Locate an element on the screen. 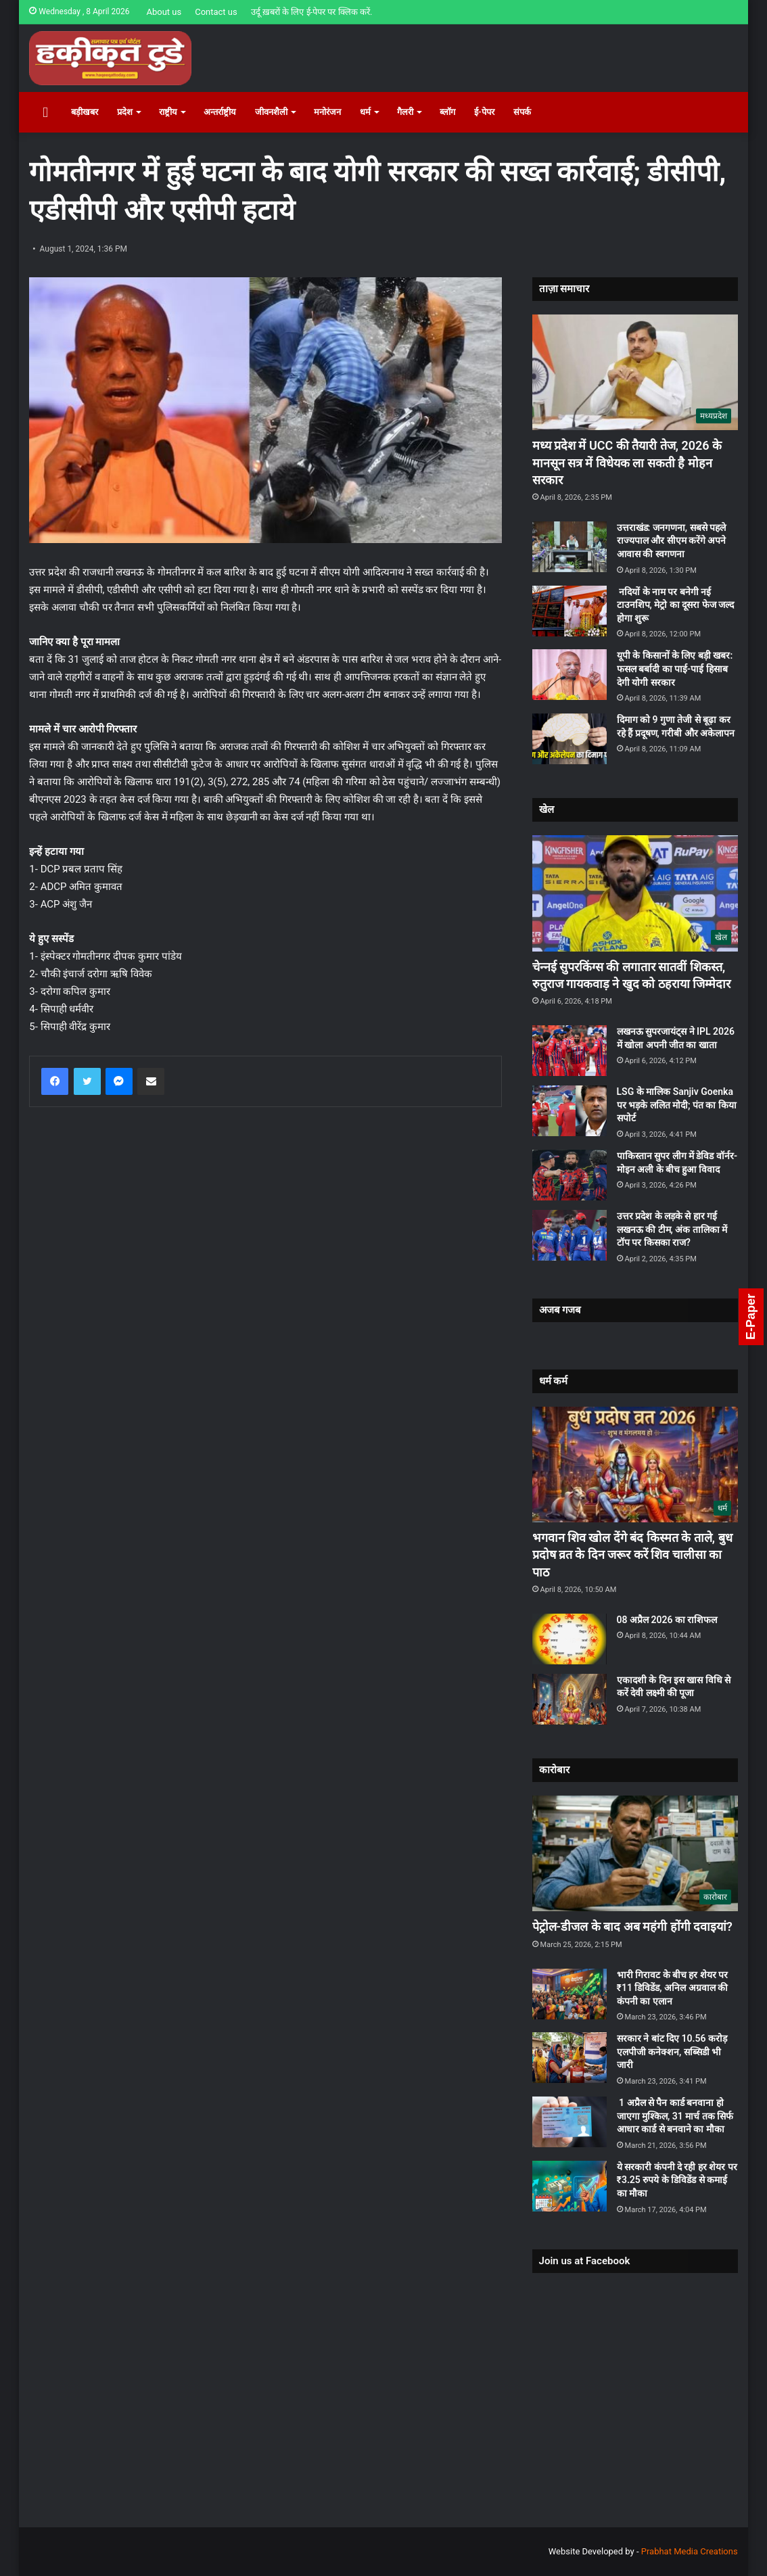  [LSG के मालिक Sanjiv Goenka पर भड़के ललित मोदी; पंत का किया सपोर्ट] is located at coordinates (569, 1110).